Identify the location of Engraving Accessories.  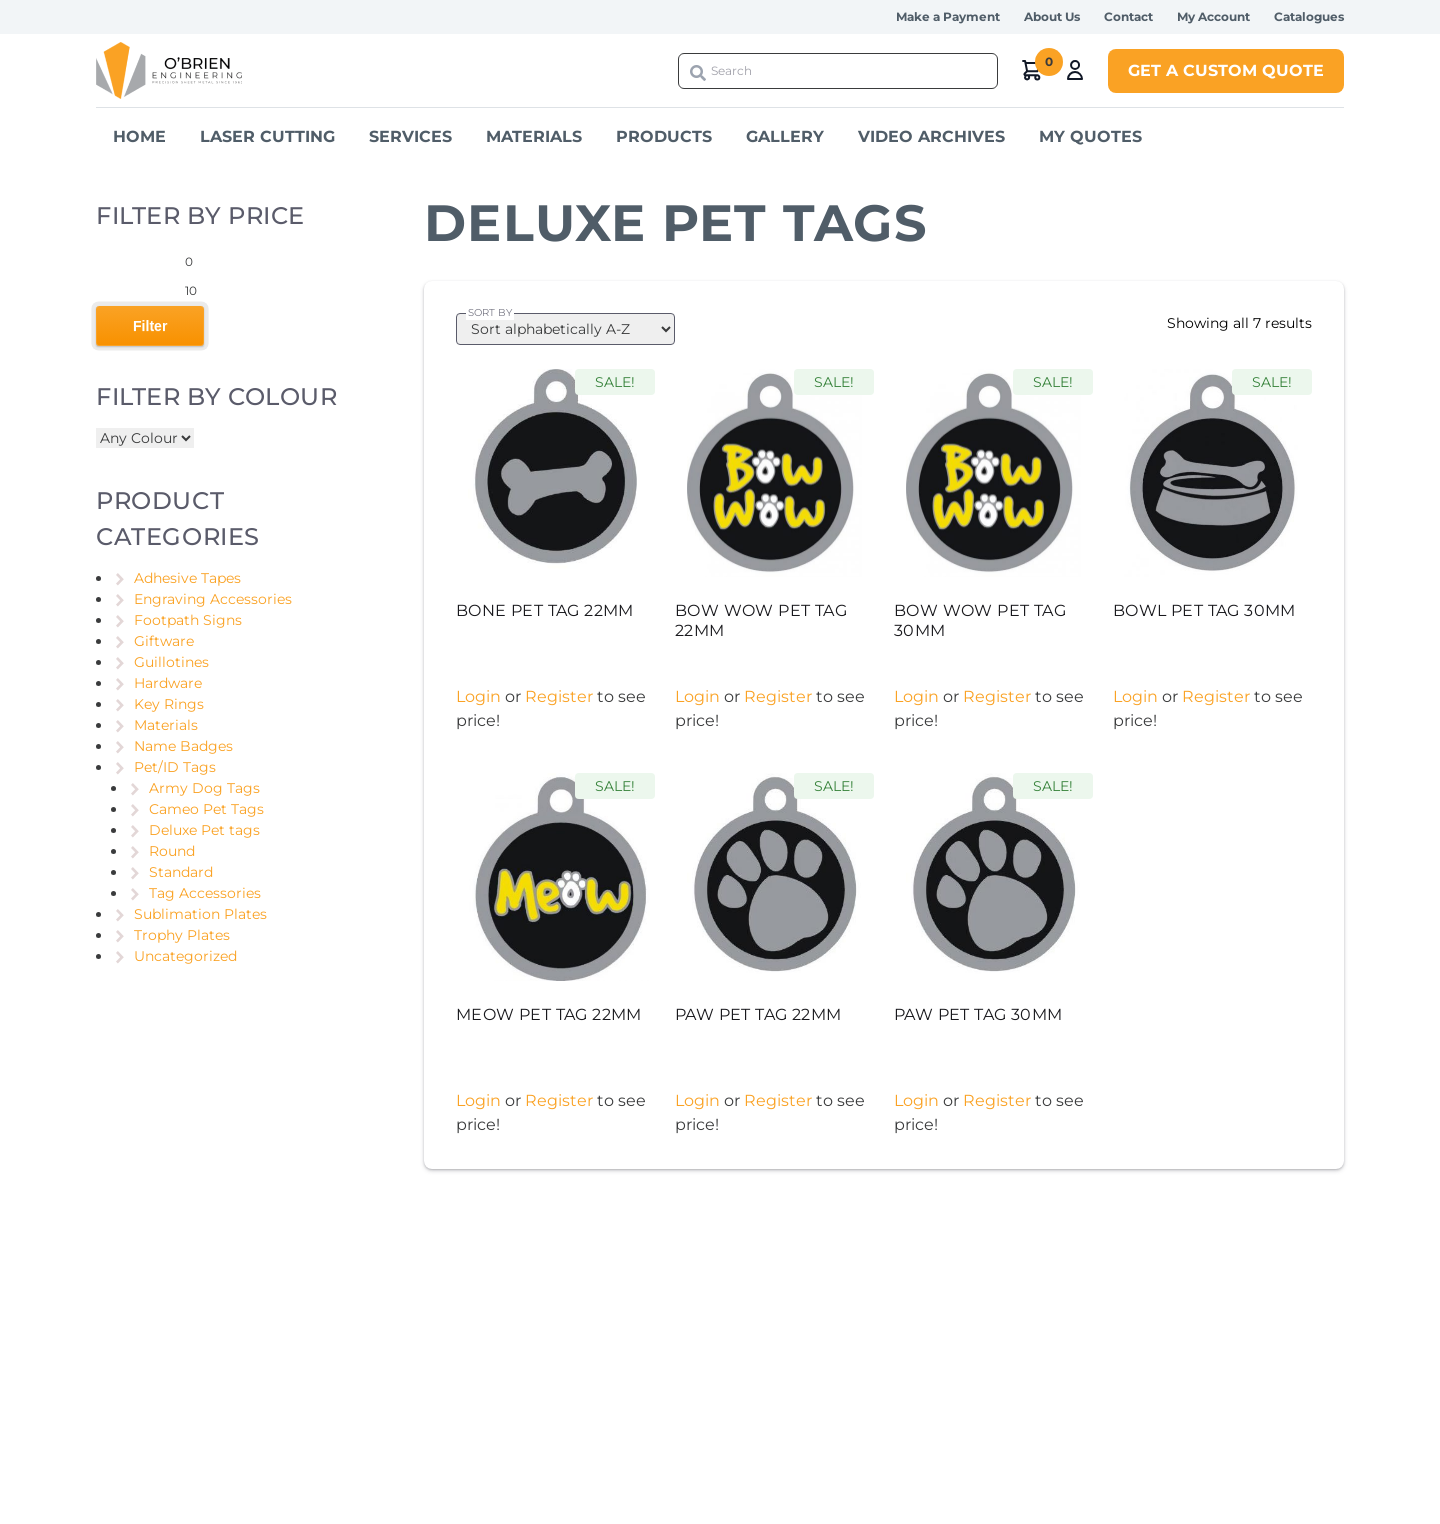
(213, 599).